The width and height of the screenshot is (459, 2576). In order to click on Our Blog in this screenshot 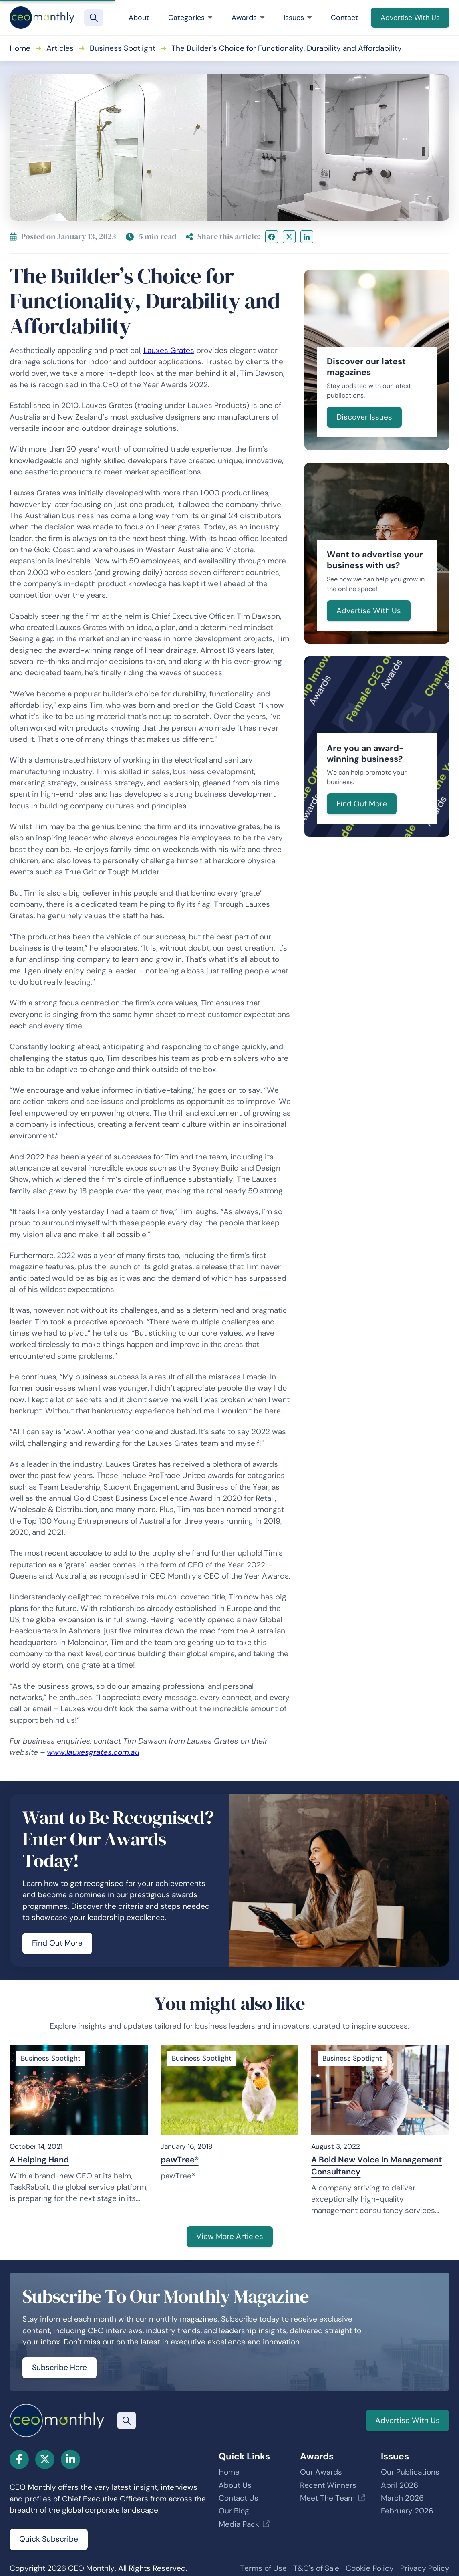, I will do `click(234, 2511)`.